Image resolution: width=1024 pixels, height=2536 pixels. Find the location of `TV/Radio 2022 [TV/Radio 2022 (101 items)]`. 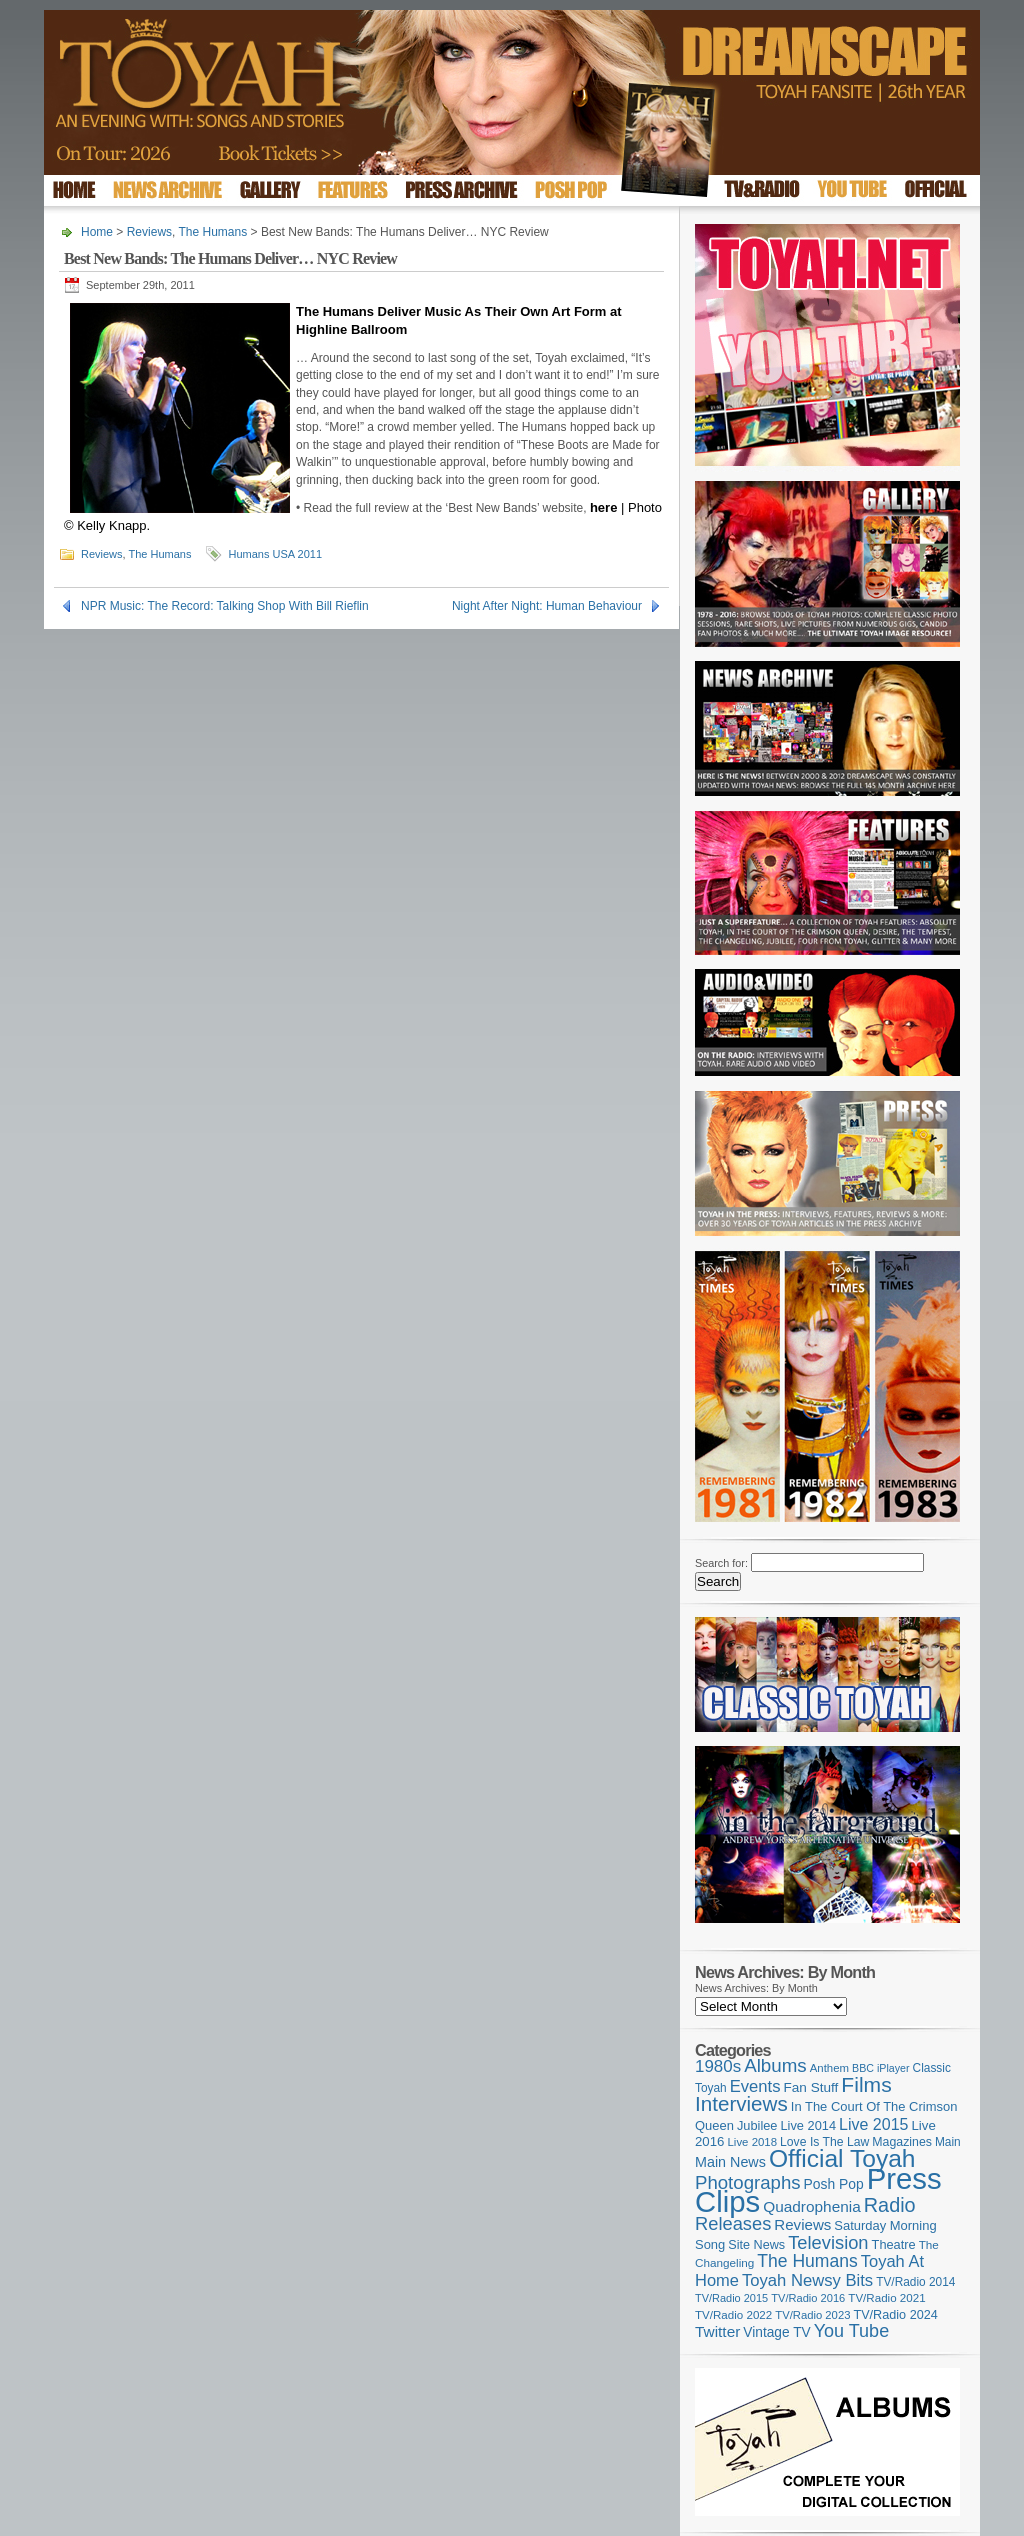

TV/Radio 2022 [TV/Radio 2022 (101 items)] is located at coordinates (733, 2315).